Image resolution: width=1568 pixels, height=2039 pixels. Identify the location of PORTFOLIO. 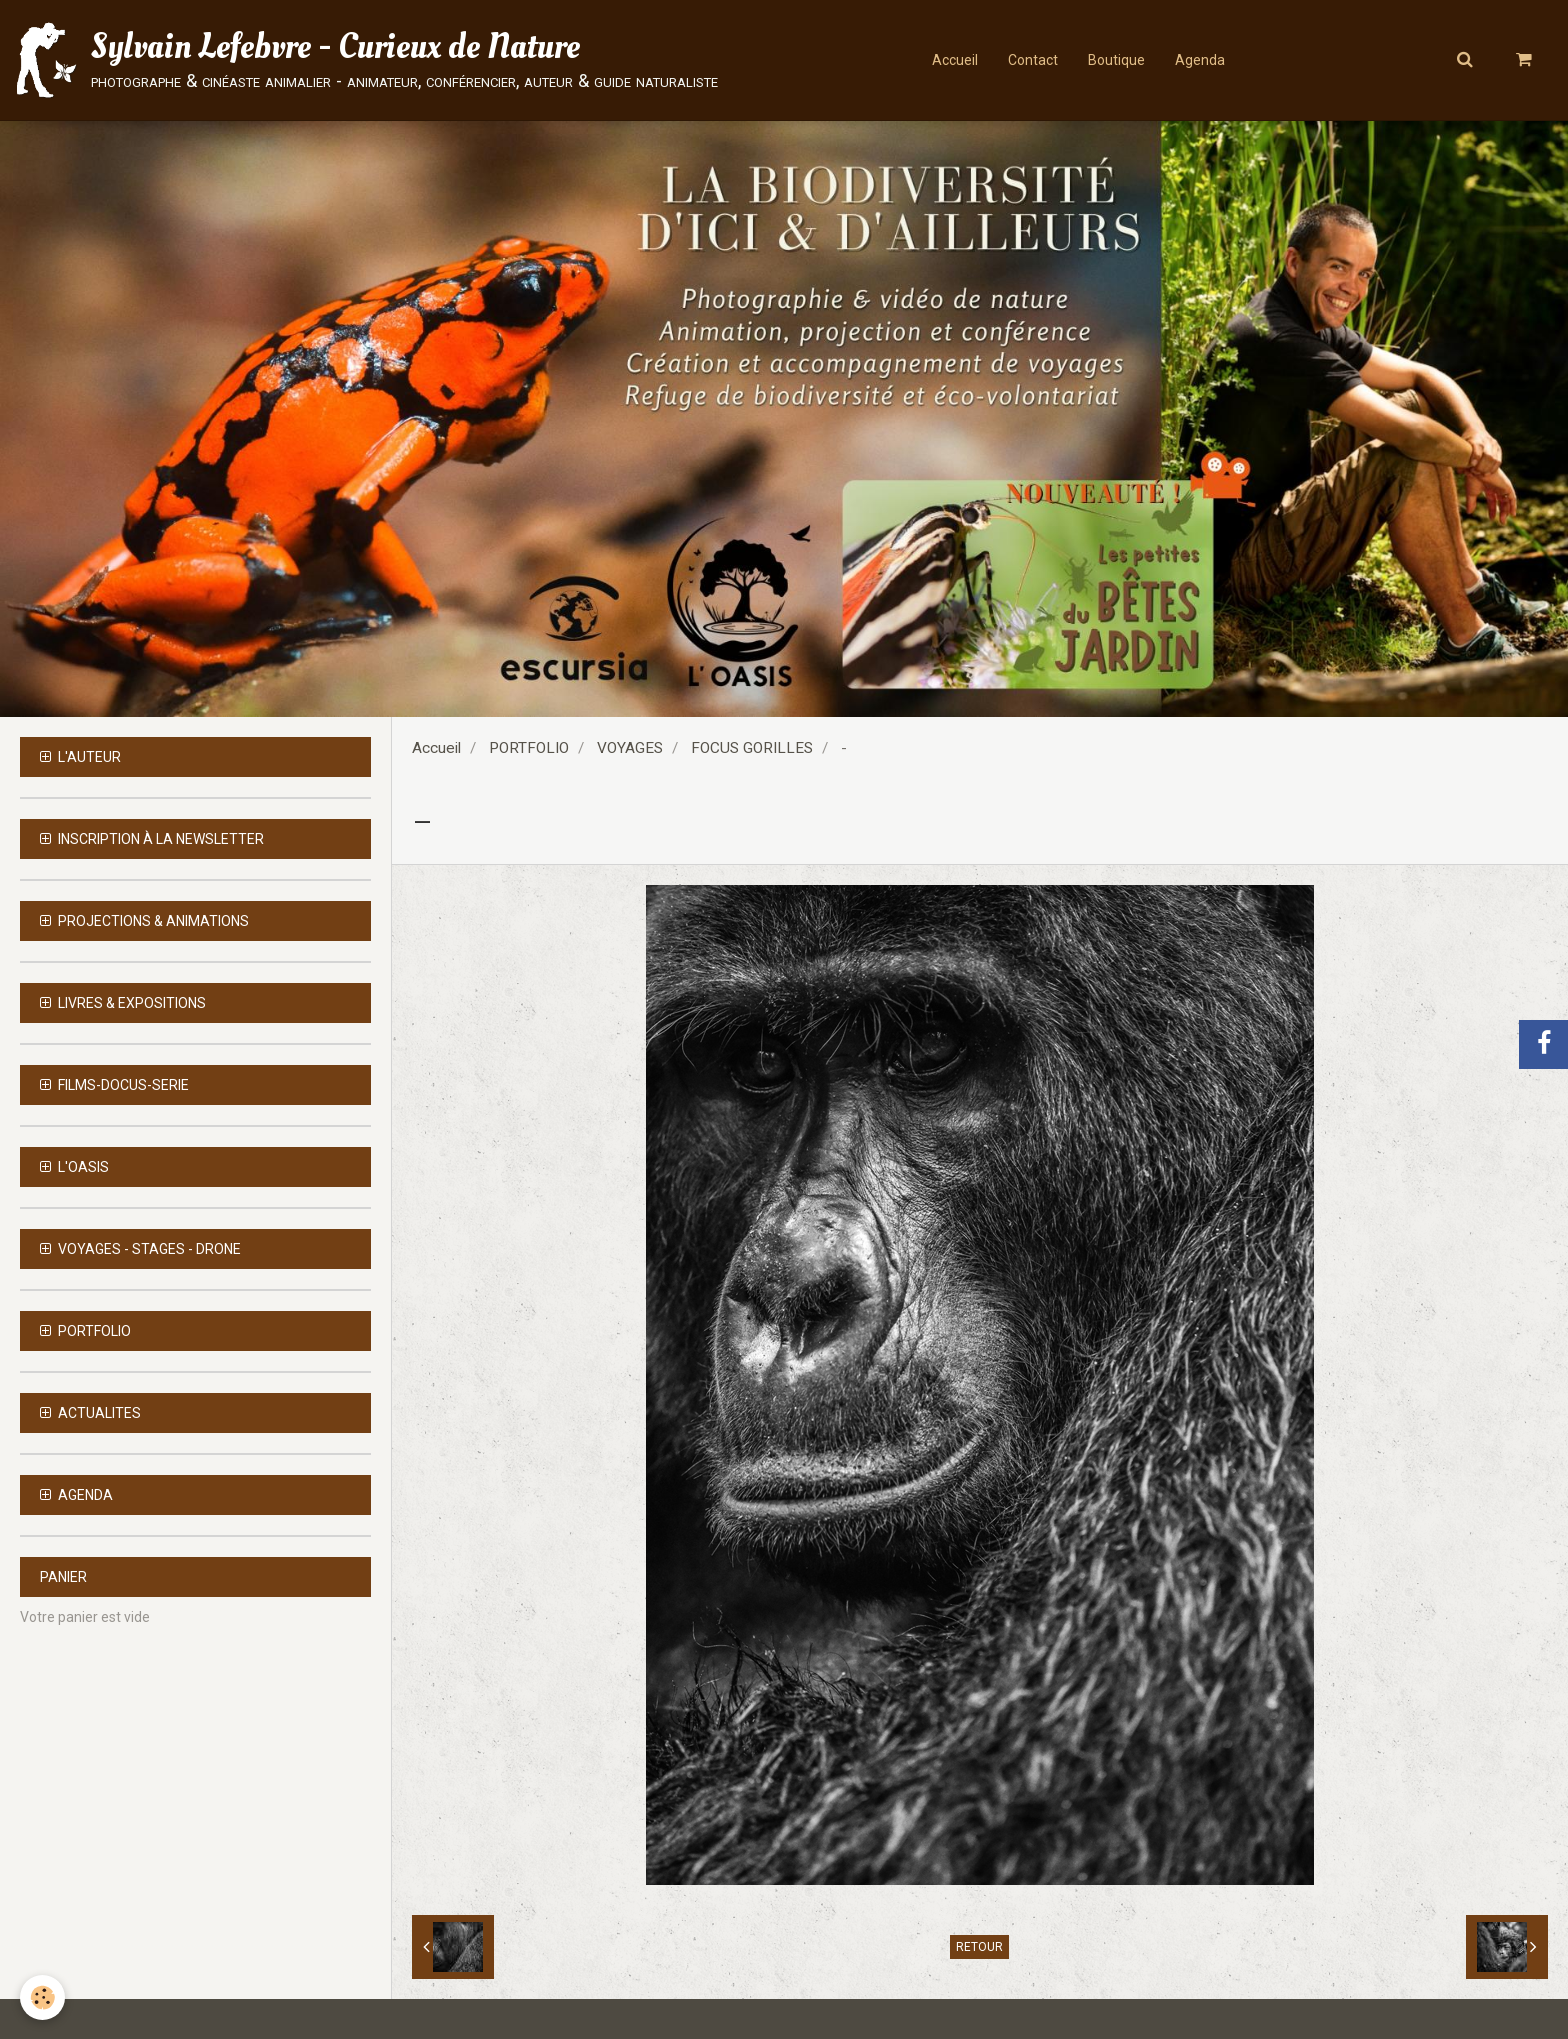
(529, 748).